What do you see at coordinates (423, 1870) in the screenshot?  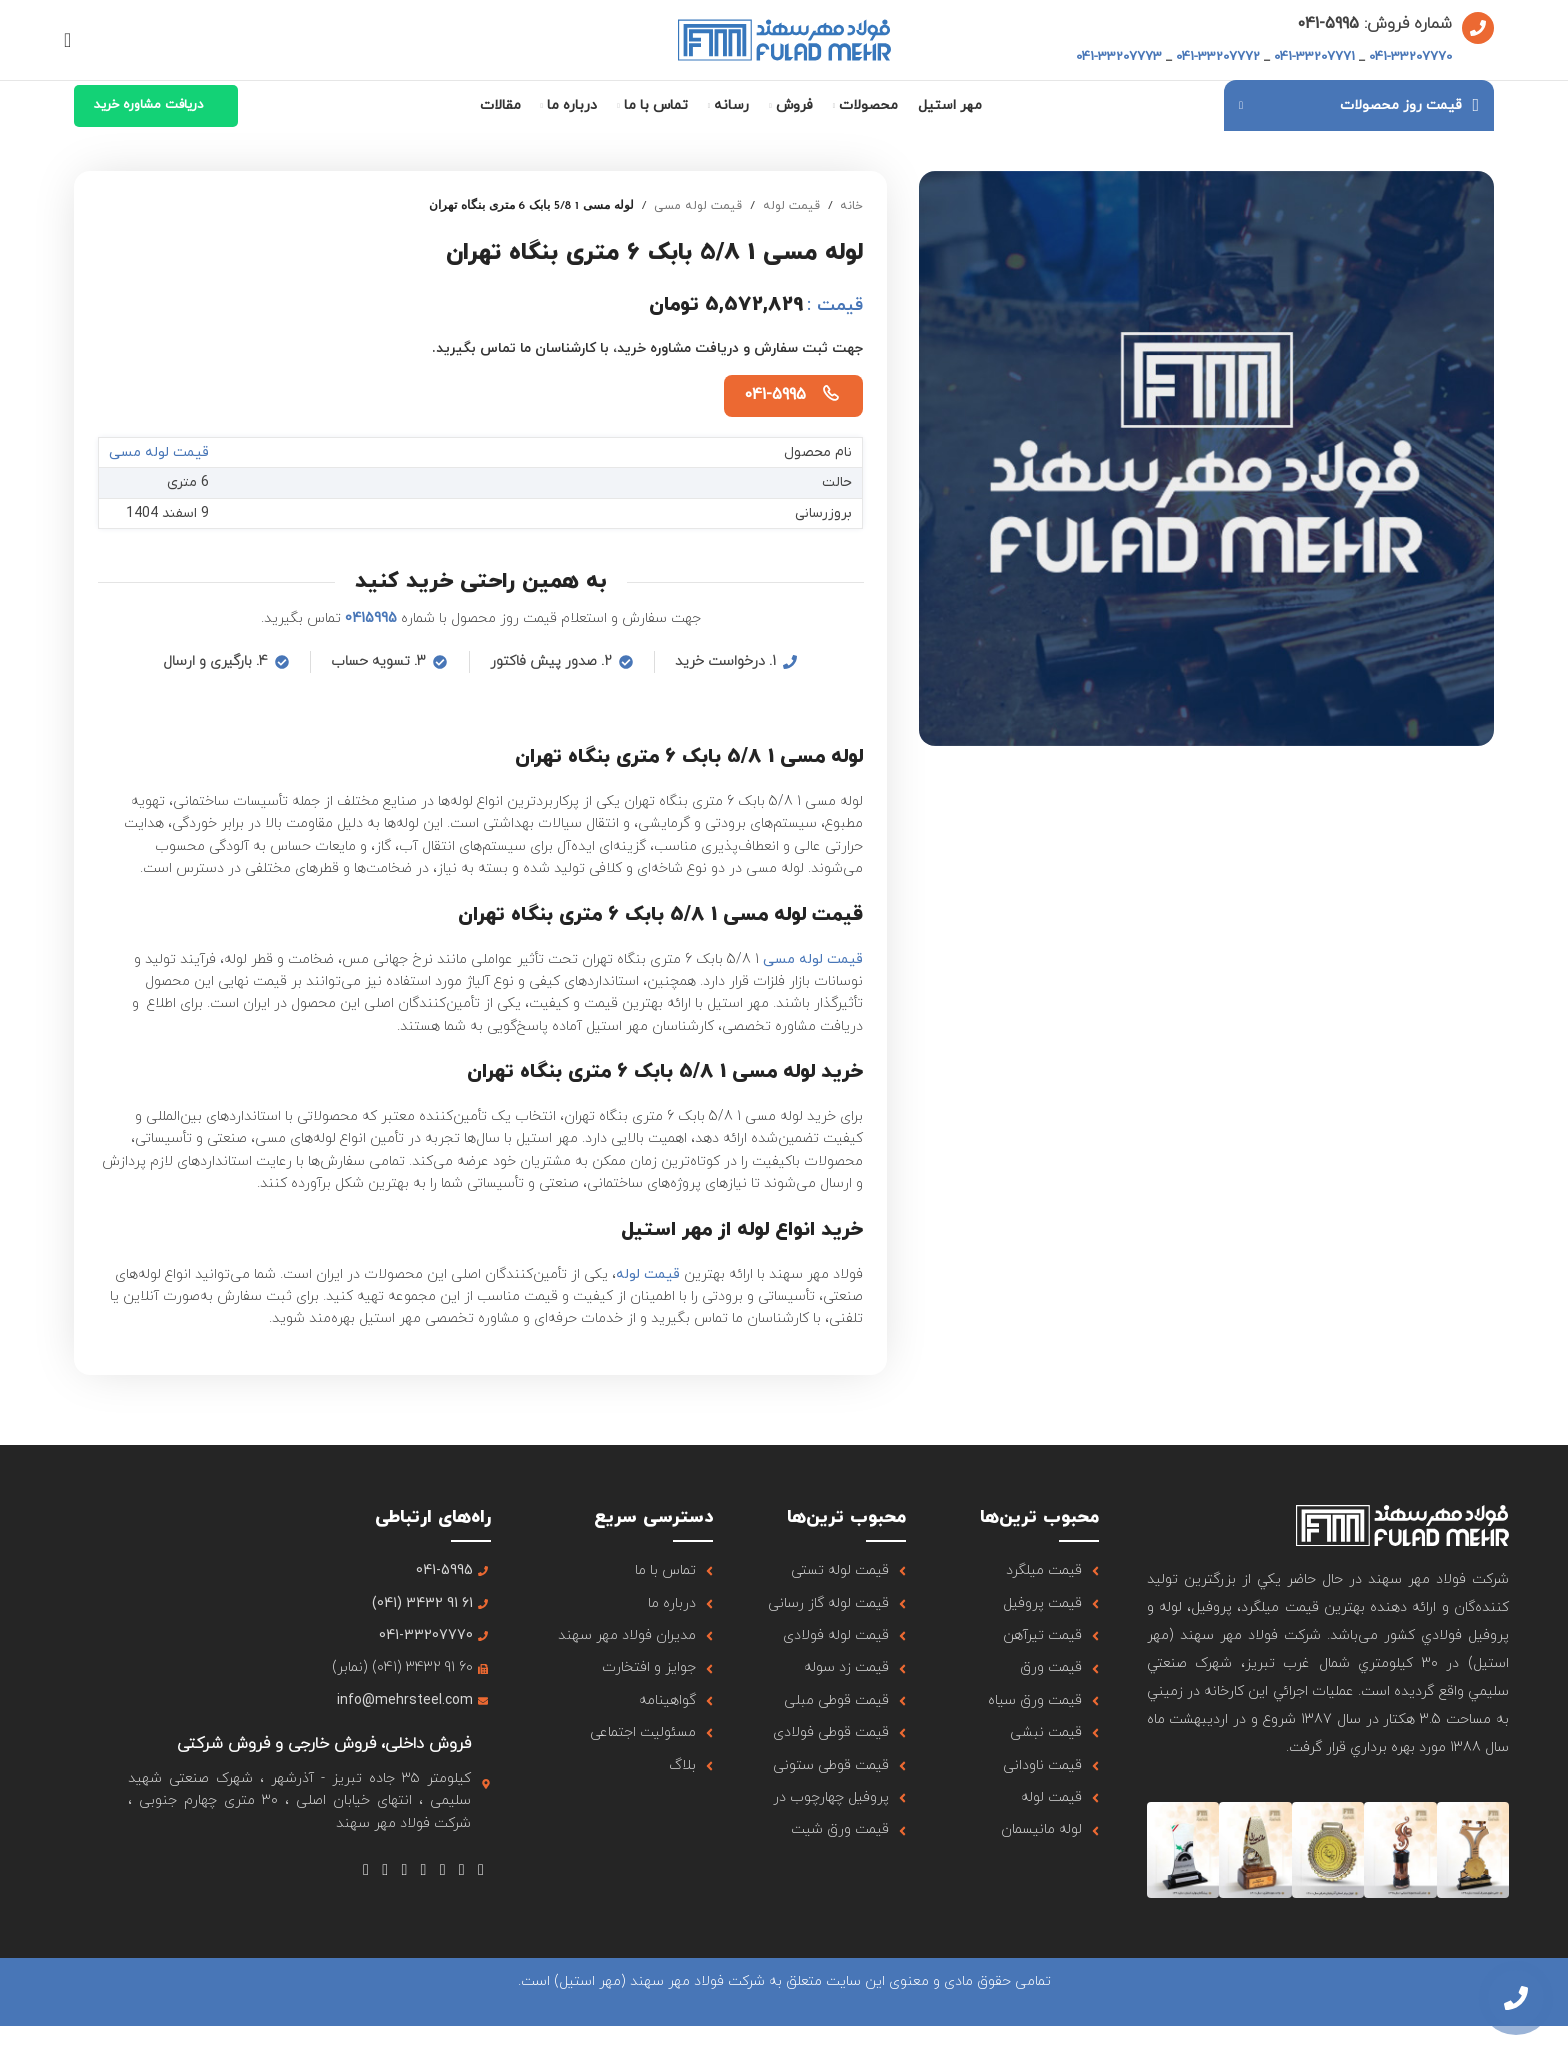 I see `[لینک شبکه اجتماعی یوتیوب]` at bounding box center [423, 1870].